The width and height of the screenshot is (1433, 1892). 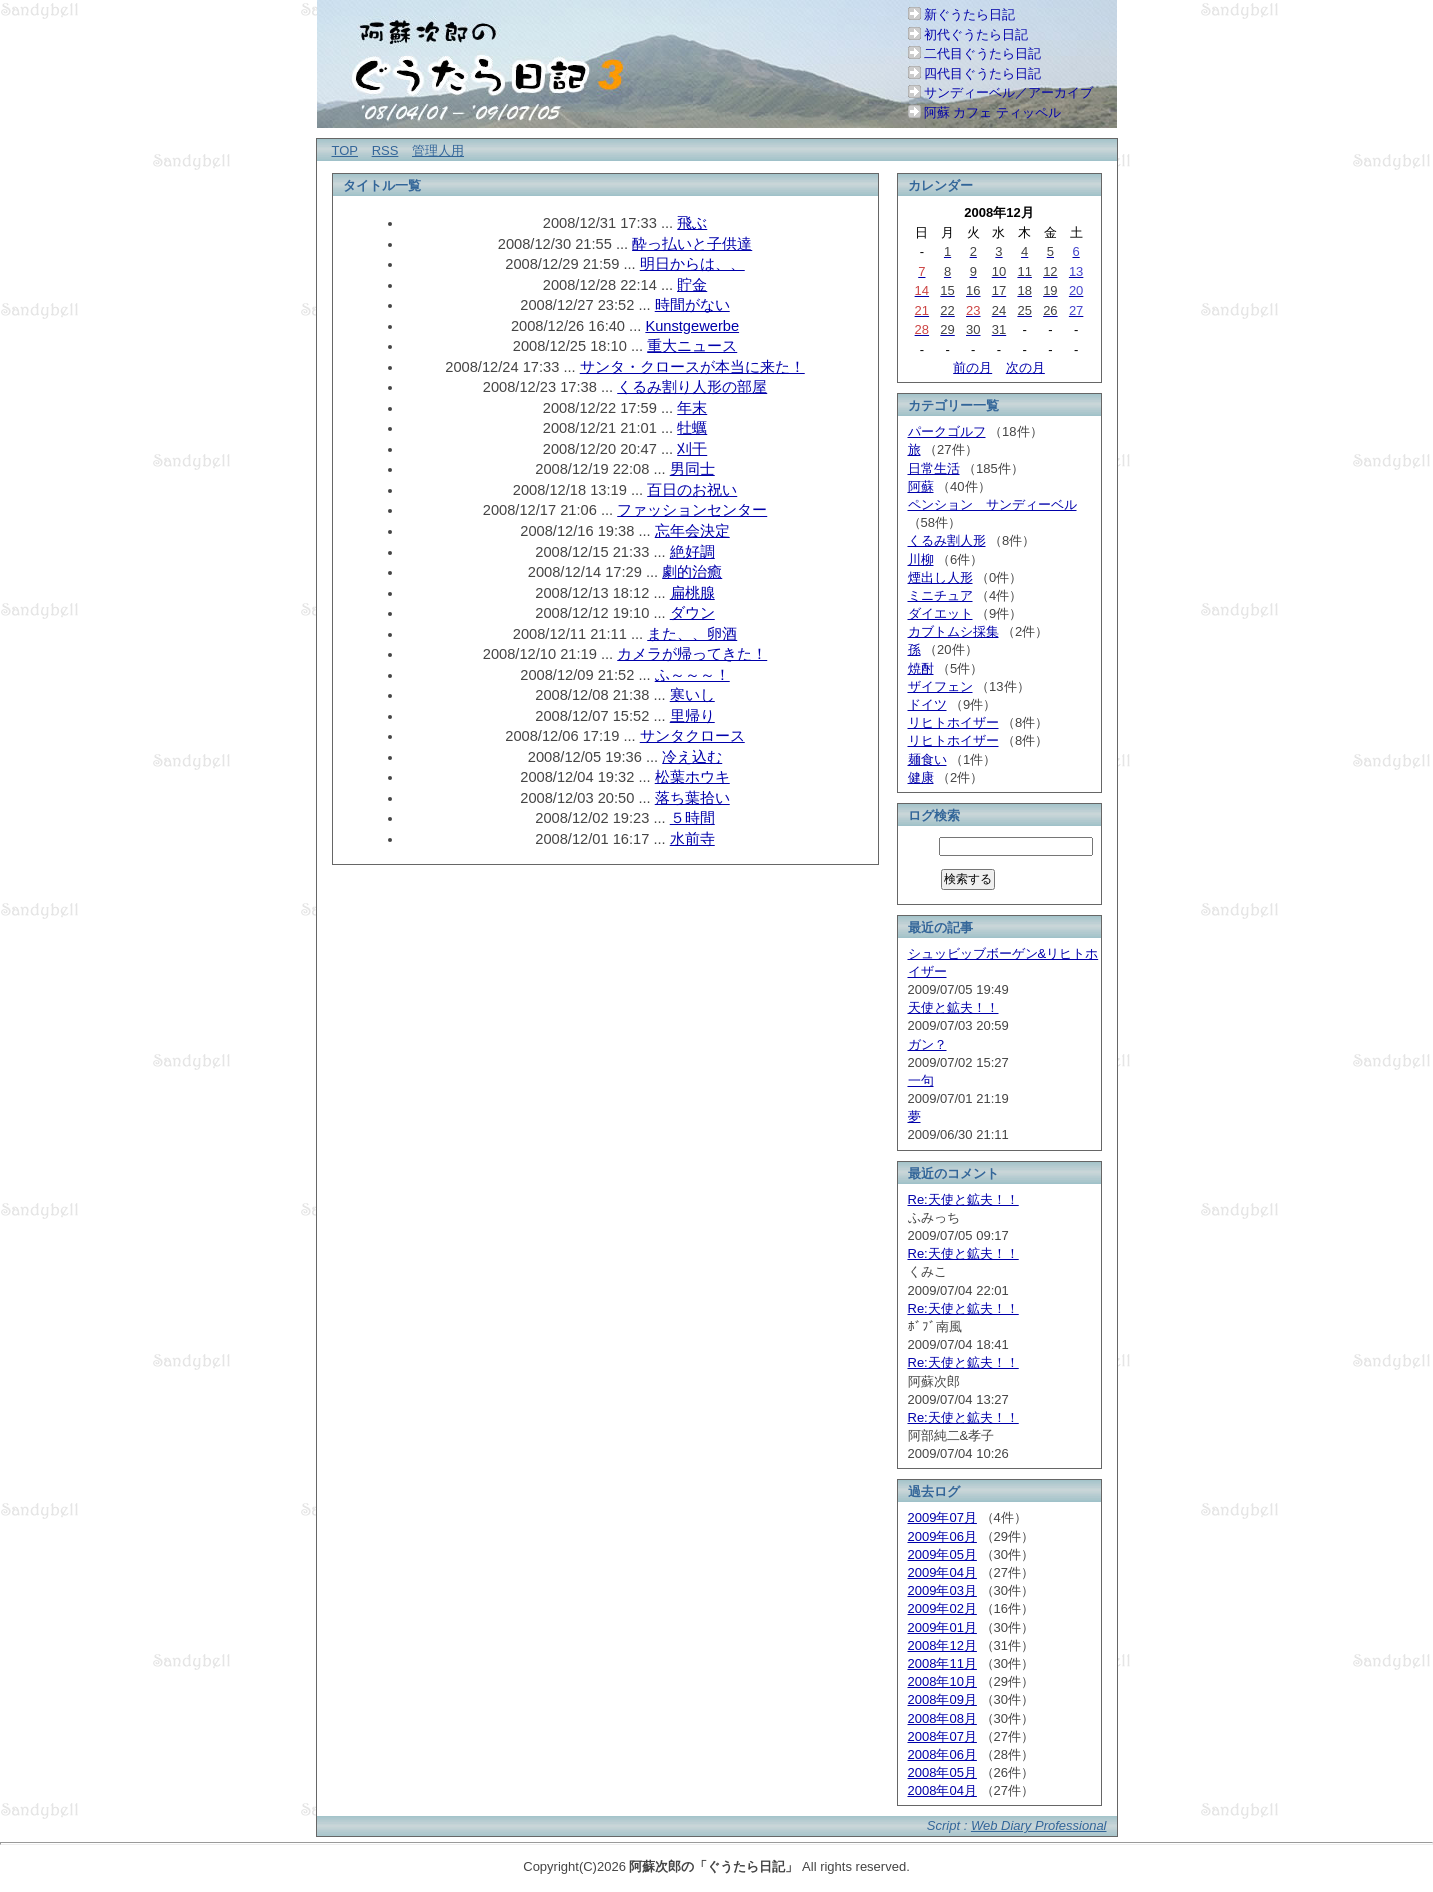 What do you see at coordinates (692, 654) in the screenshot?
I see `カメラが帰ってきた！` at bounding box center [692, 654].